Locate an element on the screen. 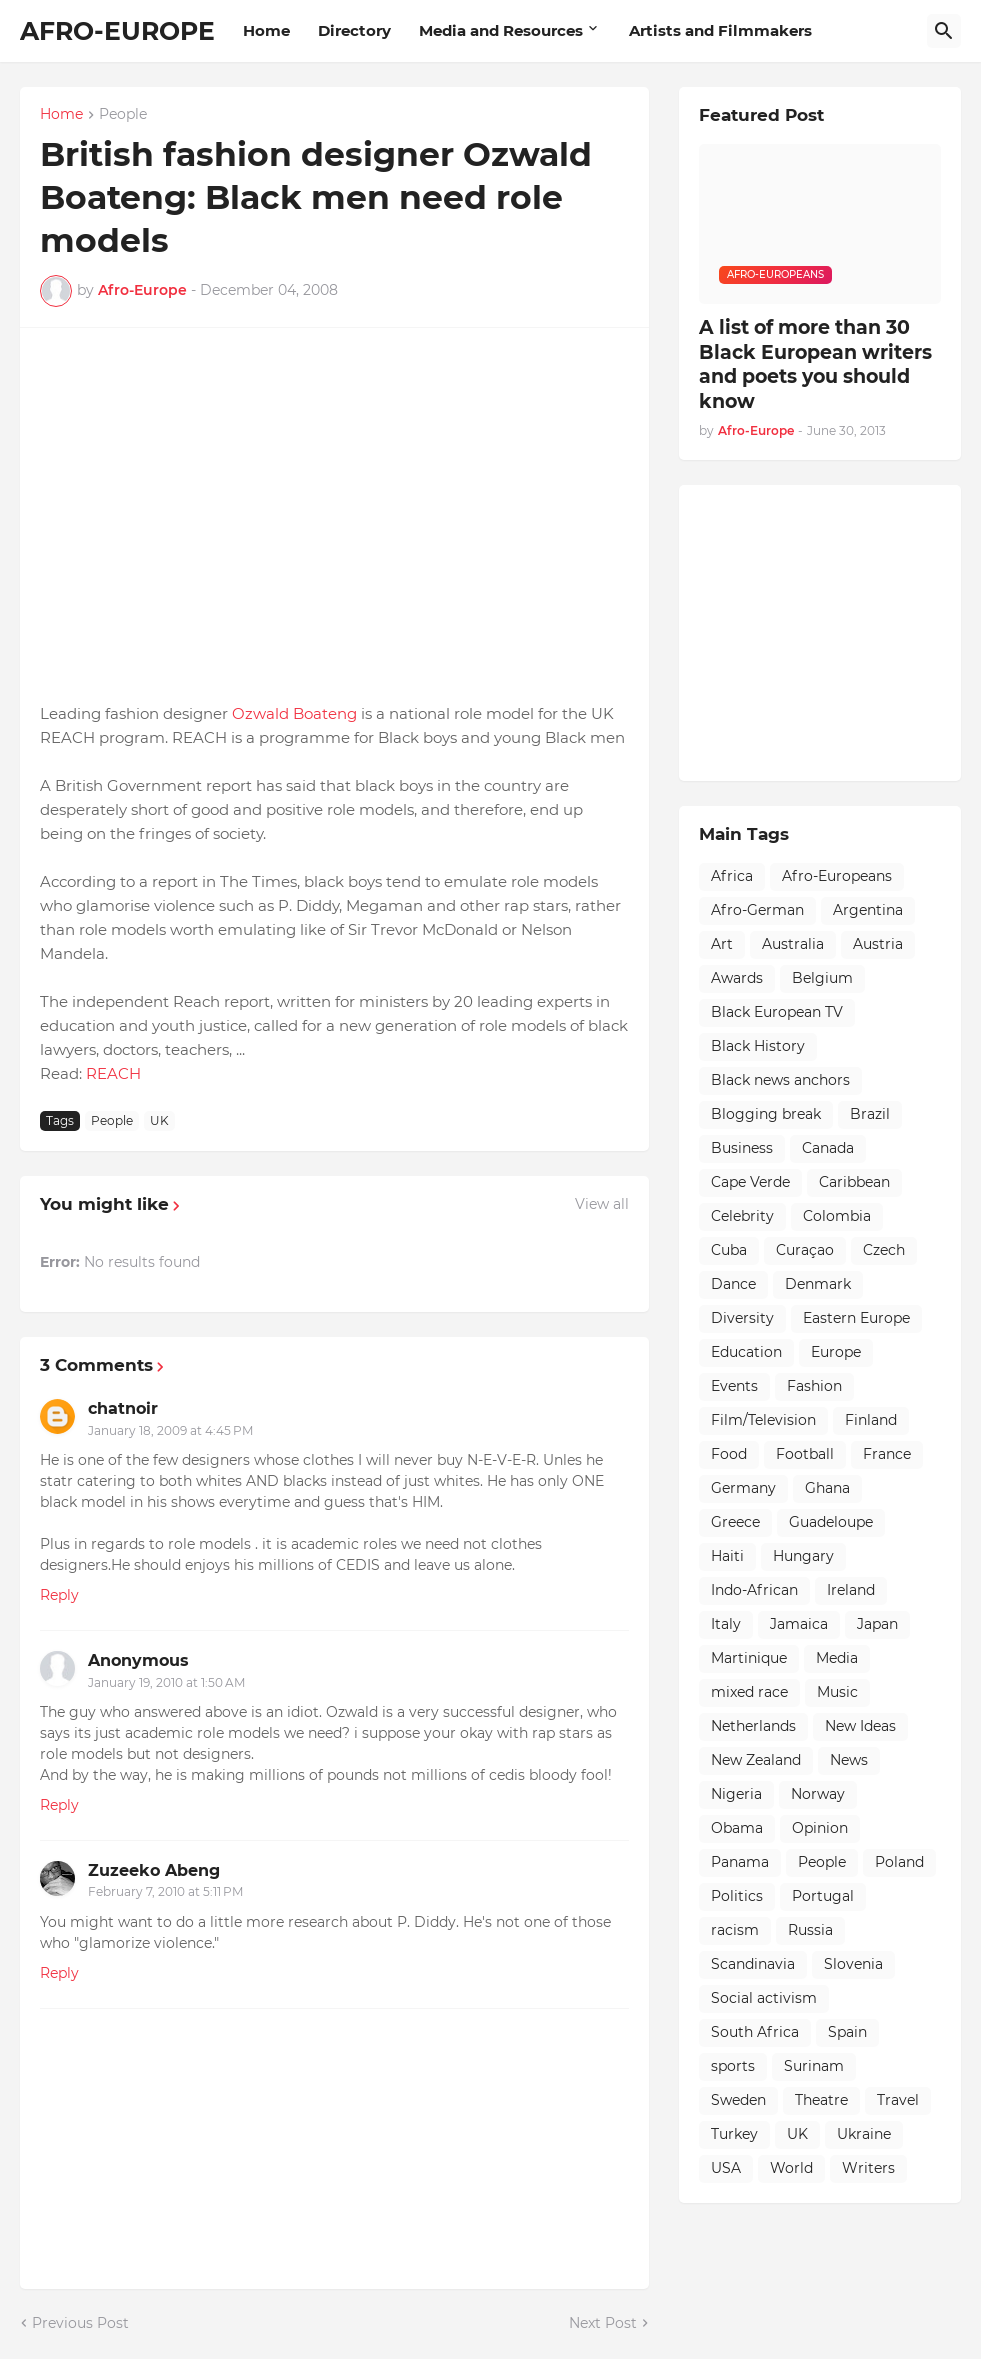 The image size is (981, 2359). Brazil is located at coordinates (870, 1114).